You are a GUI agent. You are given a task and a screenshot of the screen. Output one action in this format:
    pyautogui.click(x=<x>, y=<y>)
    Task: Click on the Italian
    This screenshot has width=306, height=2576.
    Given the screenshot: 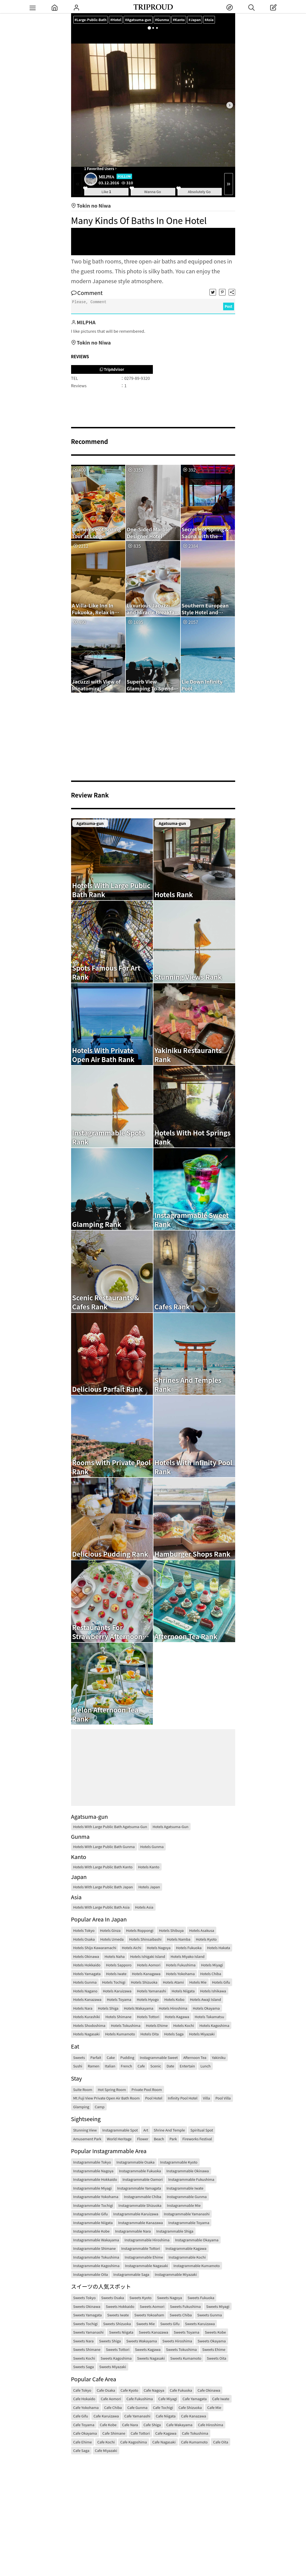 What is the action you would take?
    pyautogui.click(x=110, y=2066)
    